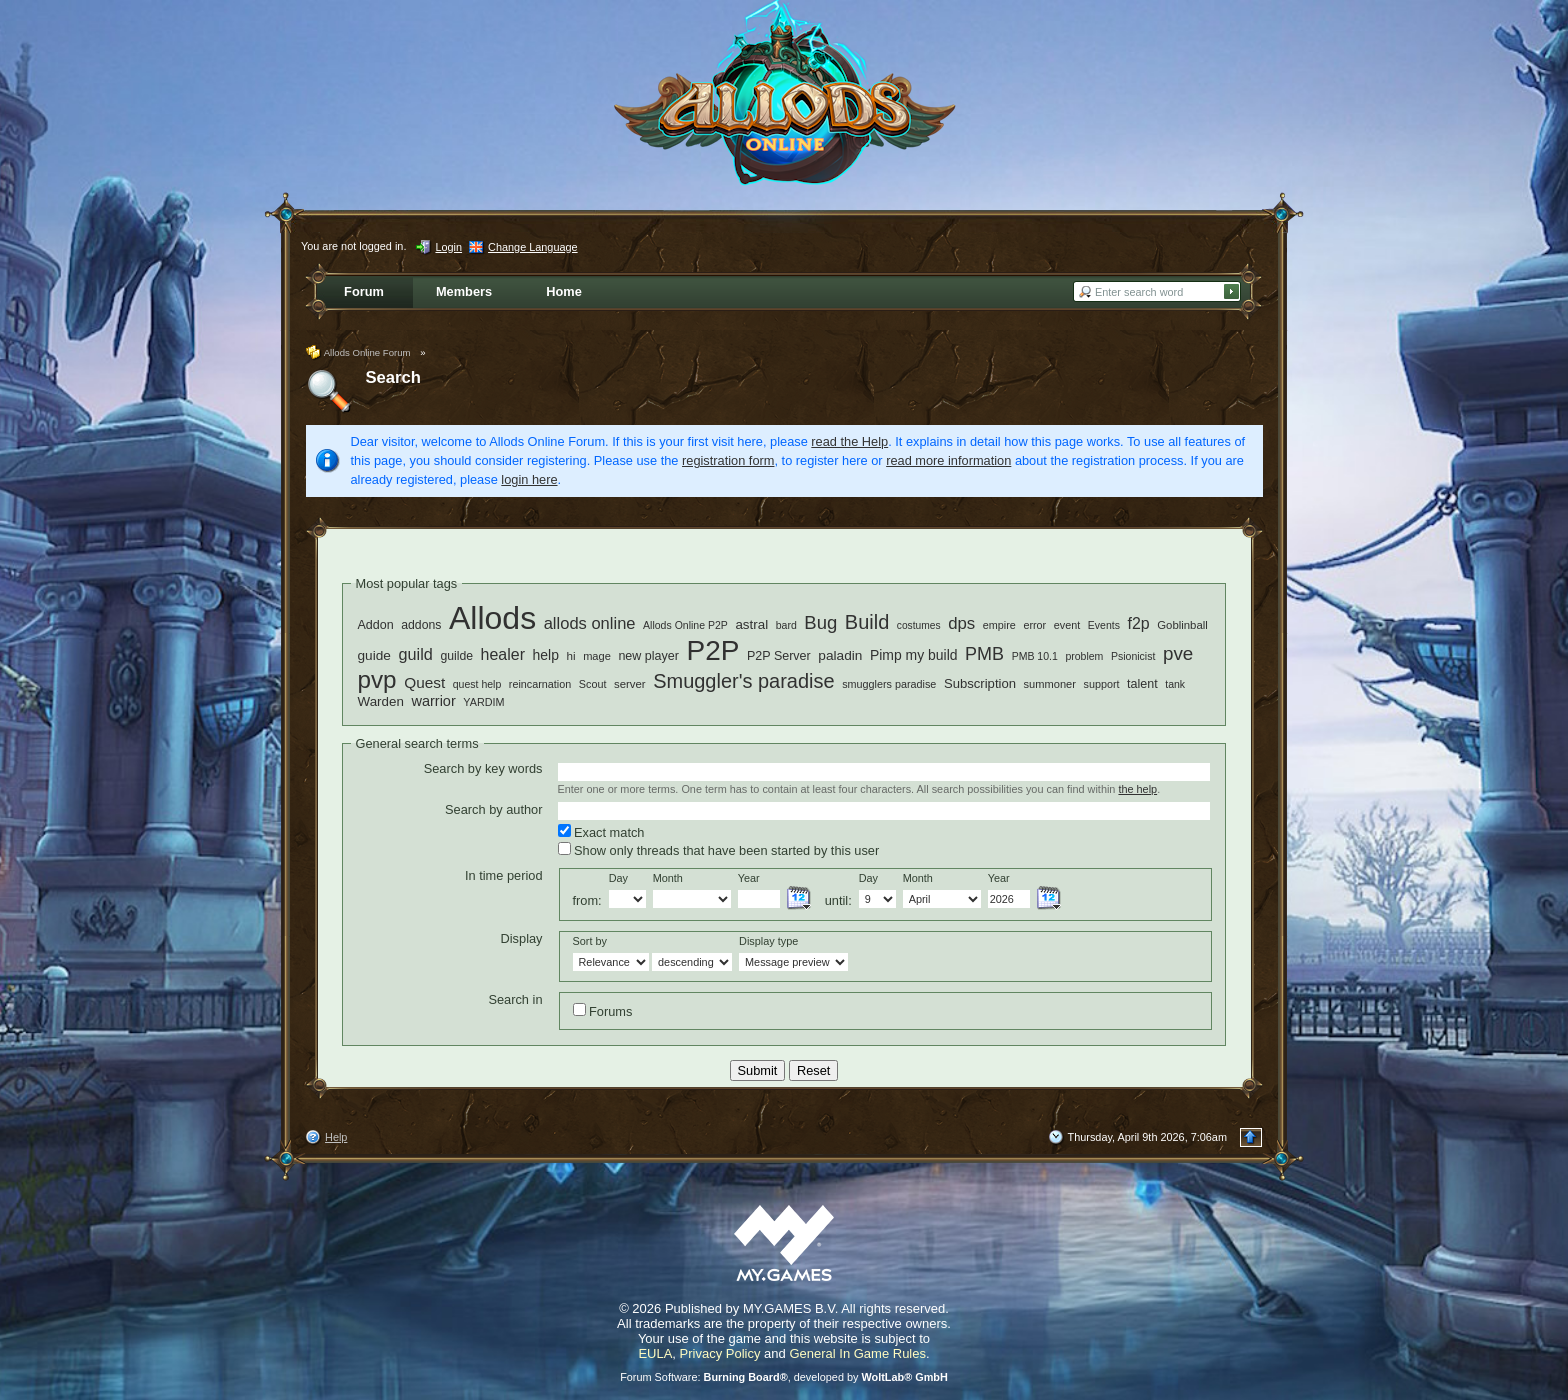  I want to click on guild, so click(415, 654).